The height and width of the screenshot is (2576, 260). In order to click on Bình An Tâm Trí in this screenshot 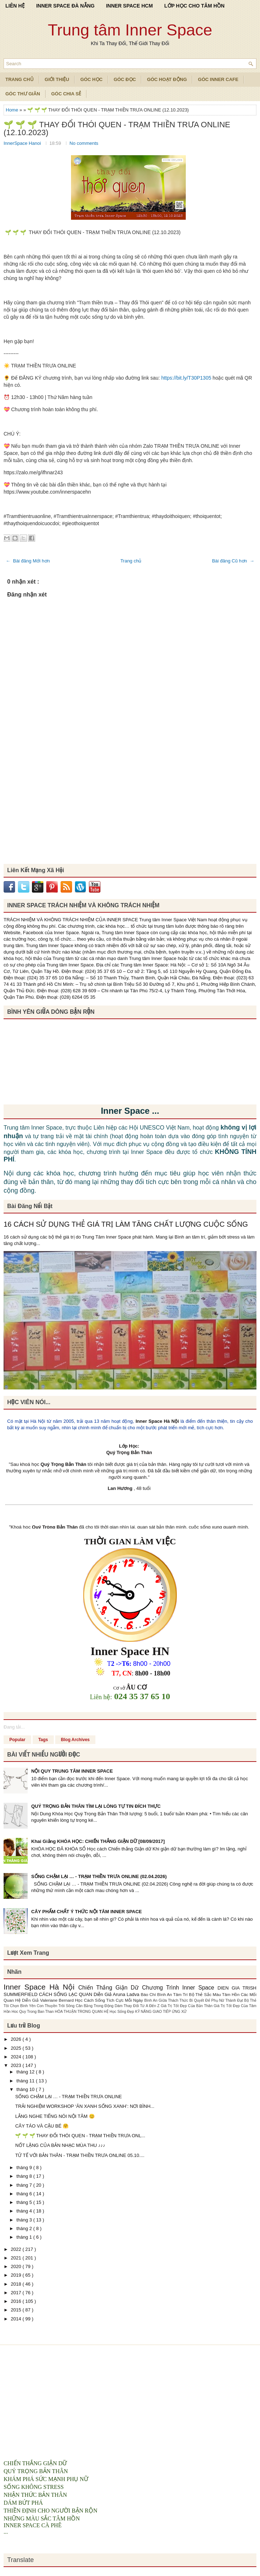, I will do `click(173, 1994)`.